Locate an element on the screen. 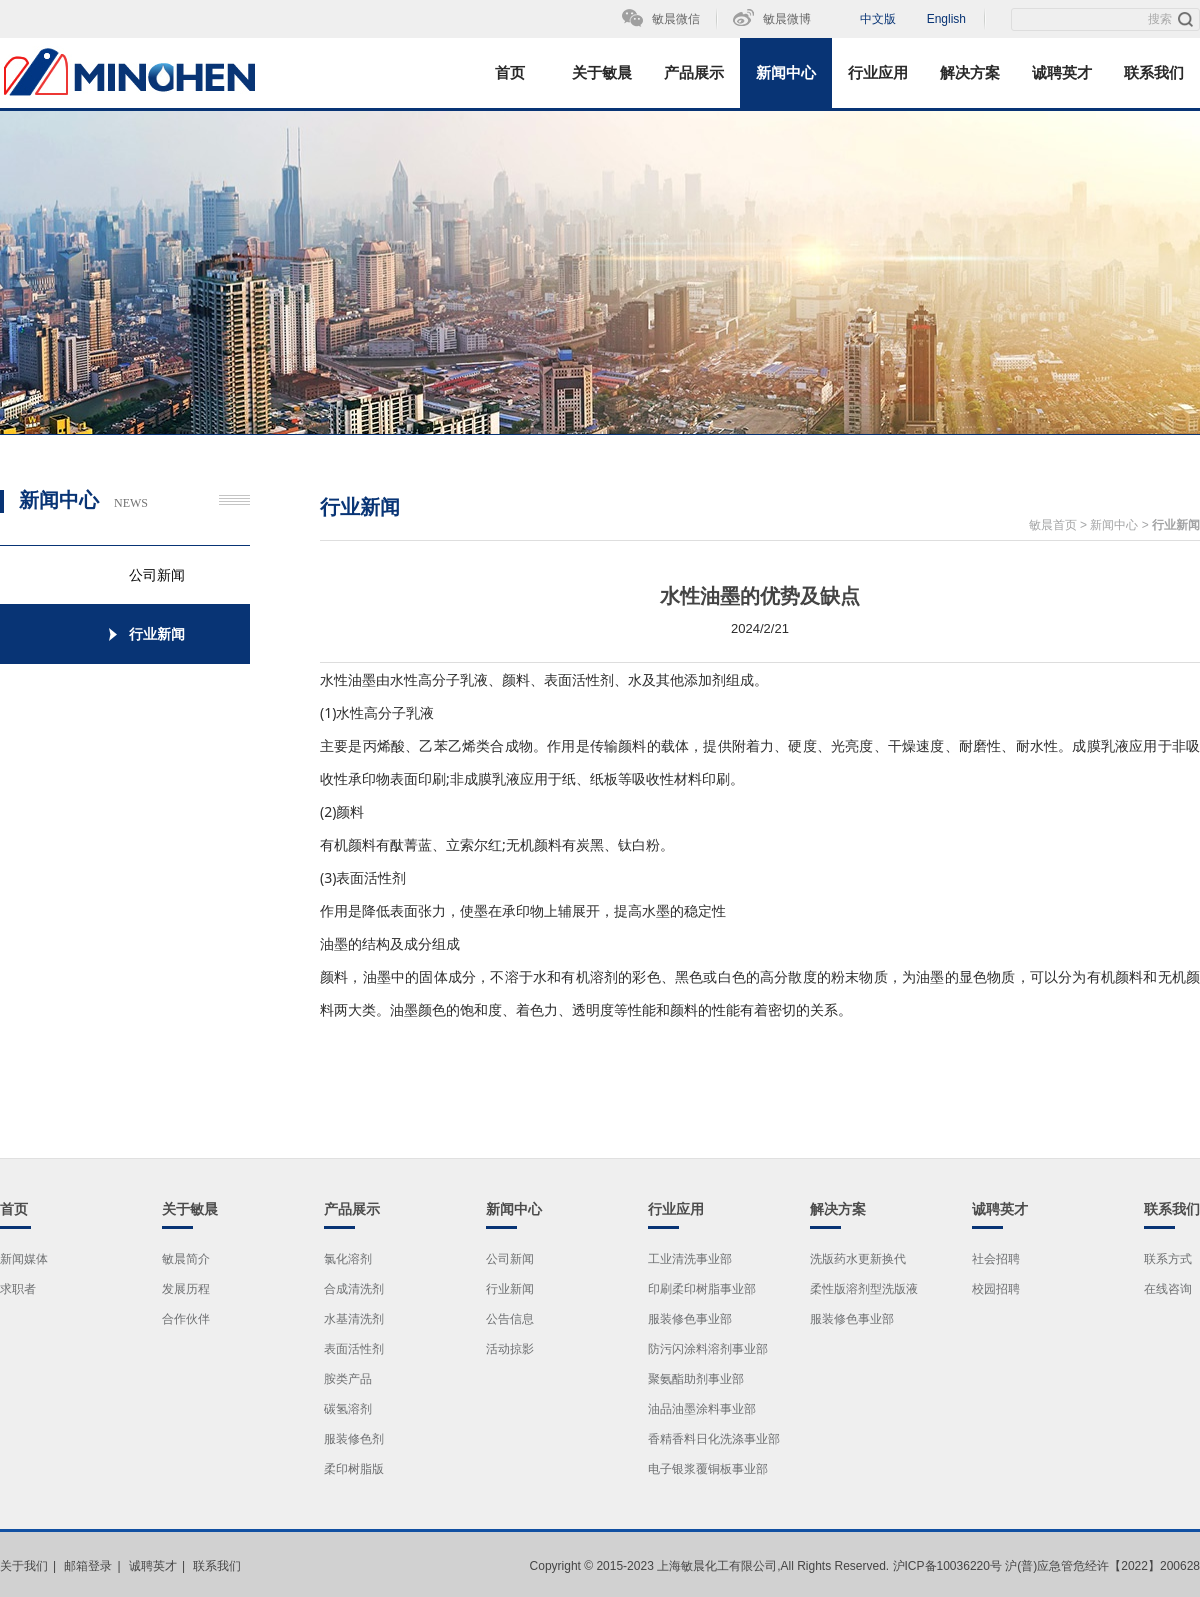 This screenshot has height=1597, width=1200. 关于敏晨 is located at coordinates (602, 73).